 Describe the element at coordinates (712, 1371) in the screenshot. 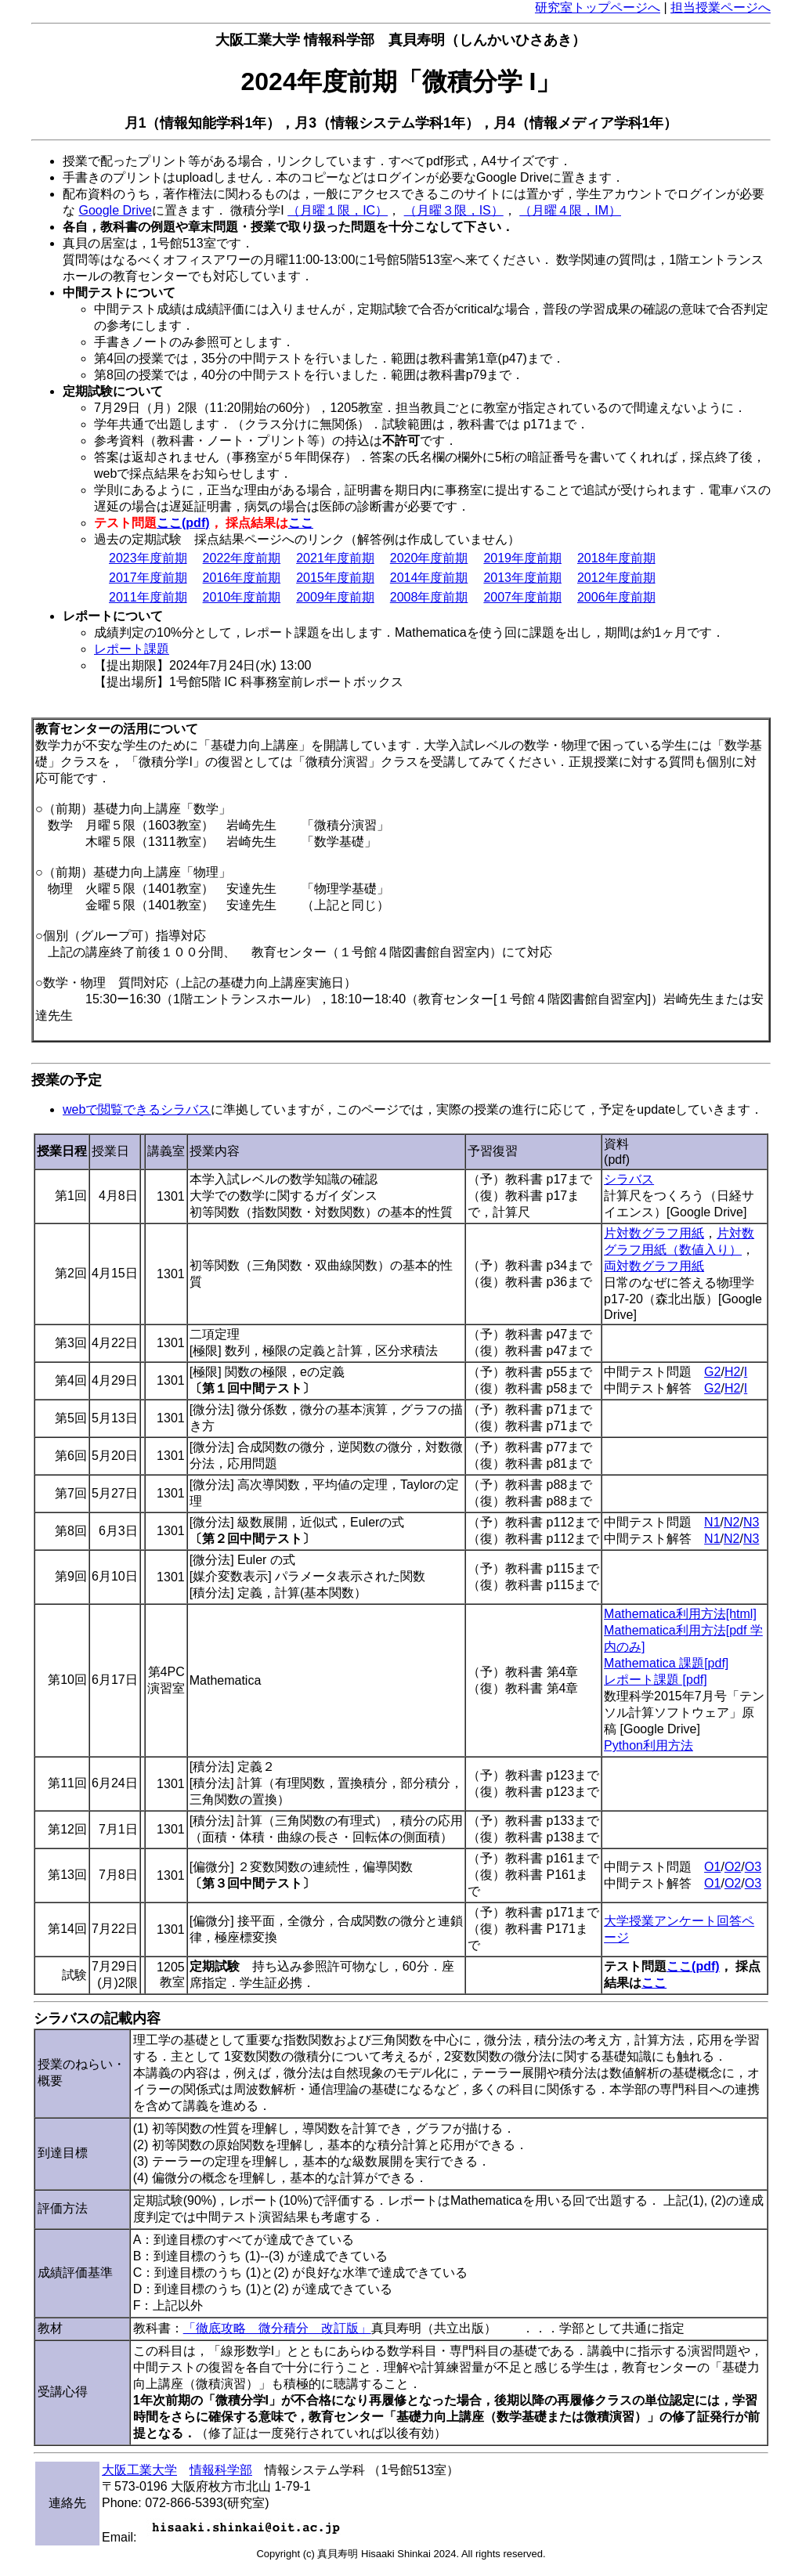

I see `G2` at that location.